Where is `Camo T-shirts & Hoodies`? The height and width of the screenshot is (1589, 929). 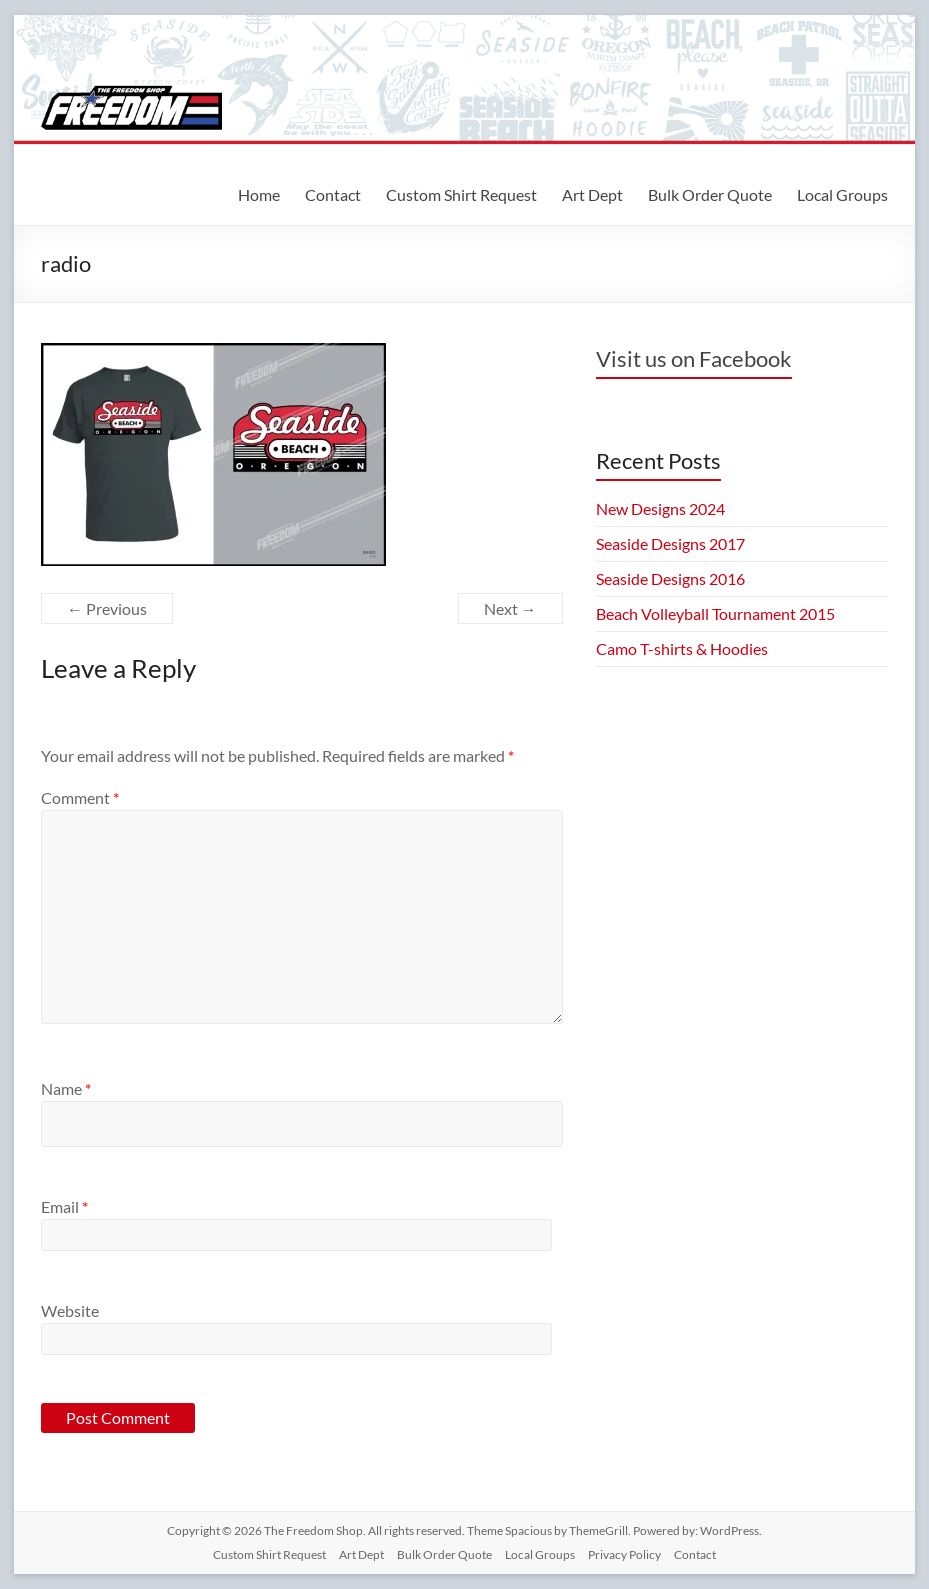
Camo T-shirts & Hoodies is located at coordinates (682, 648).